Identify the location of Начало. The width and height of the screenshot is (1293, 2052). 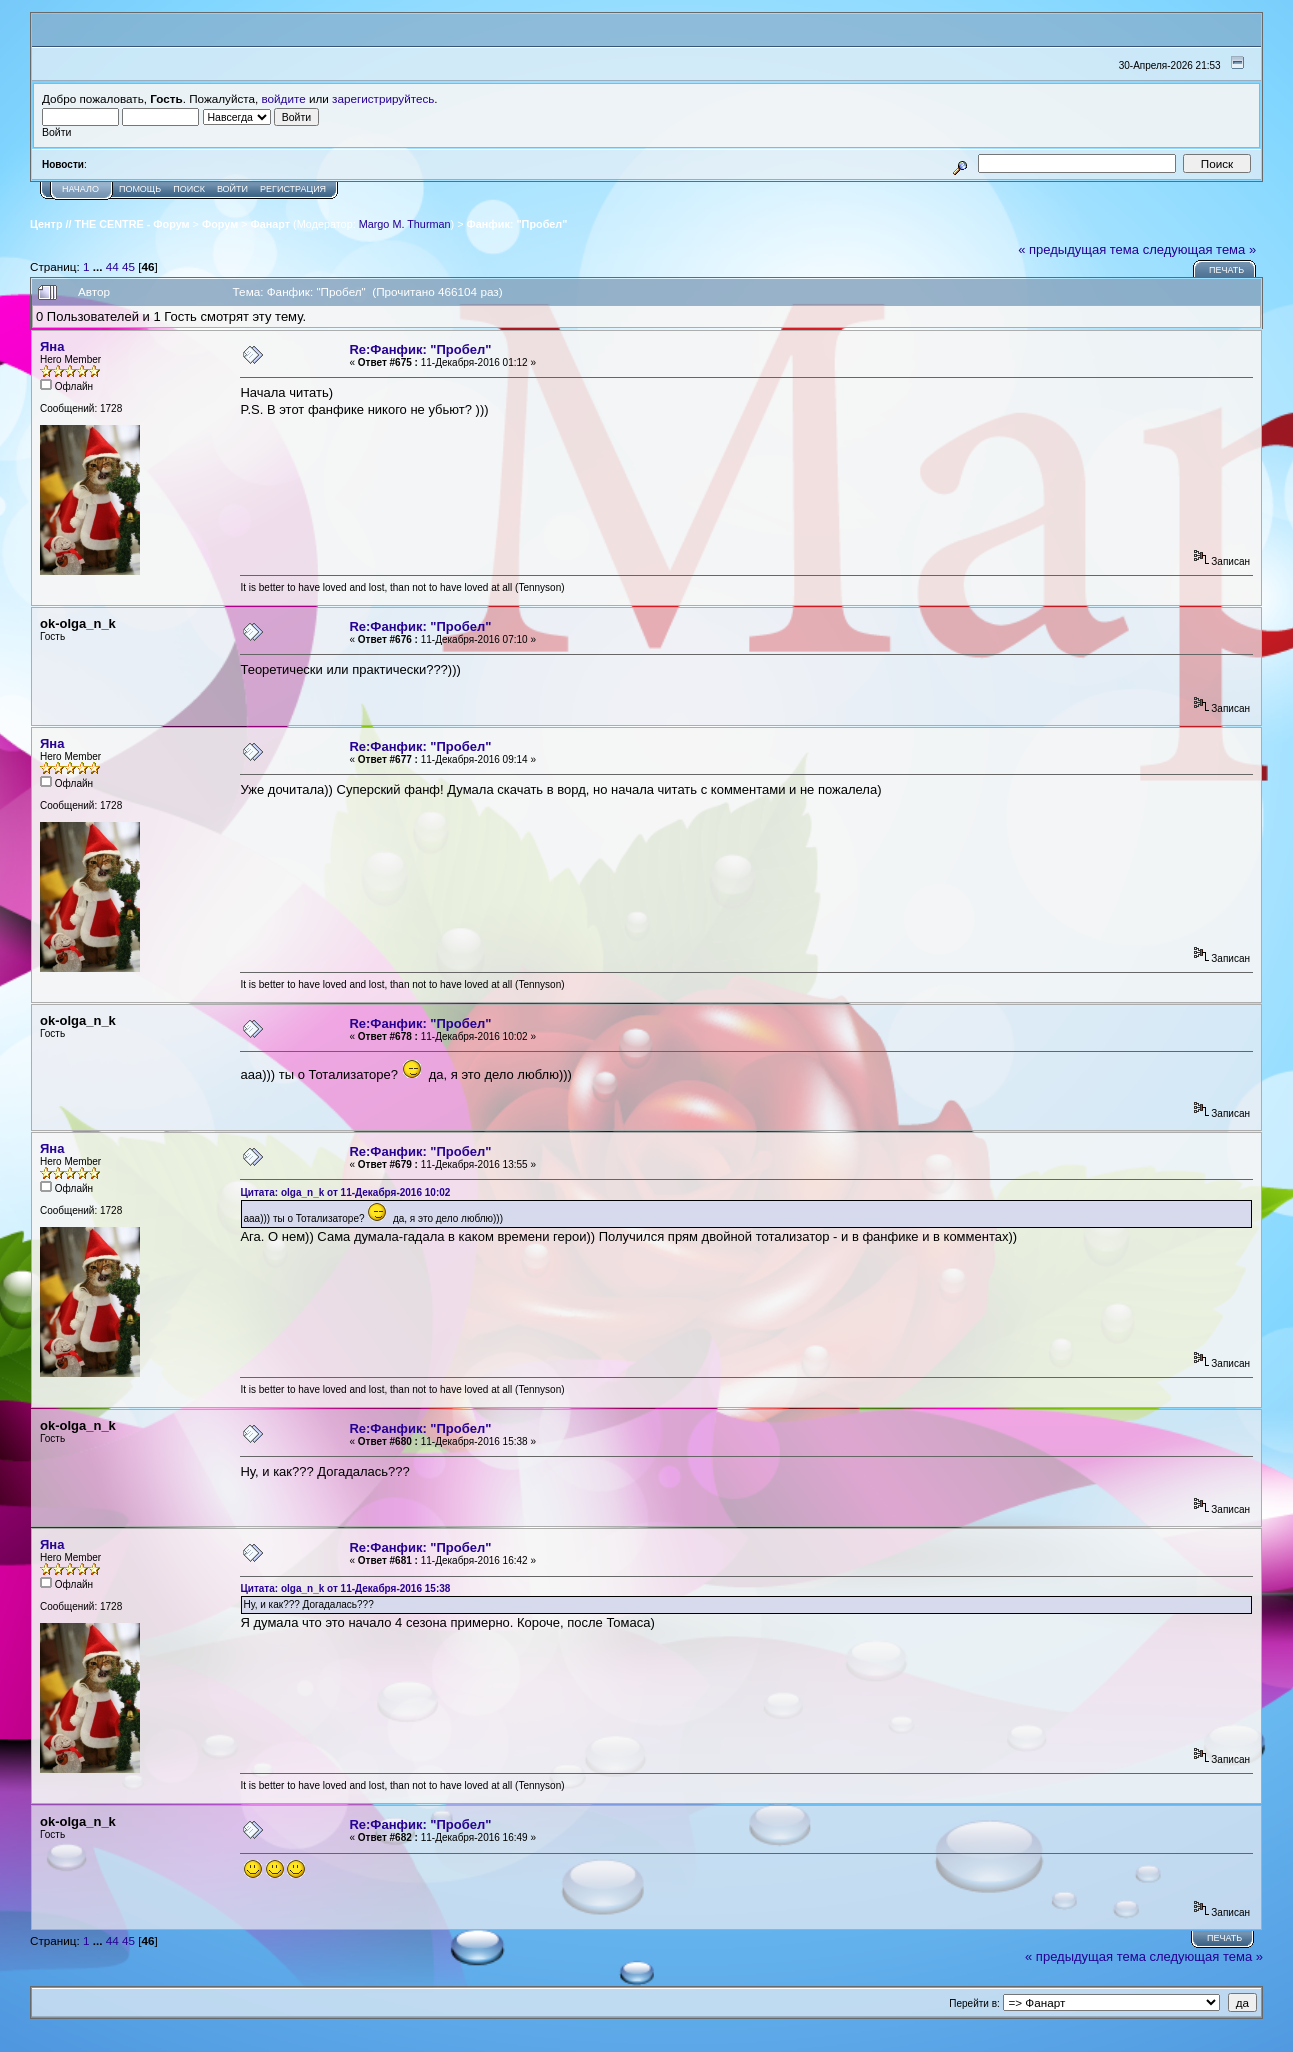
(80, 189).